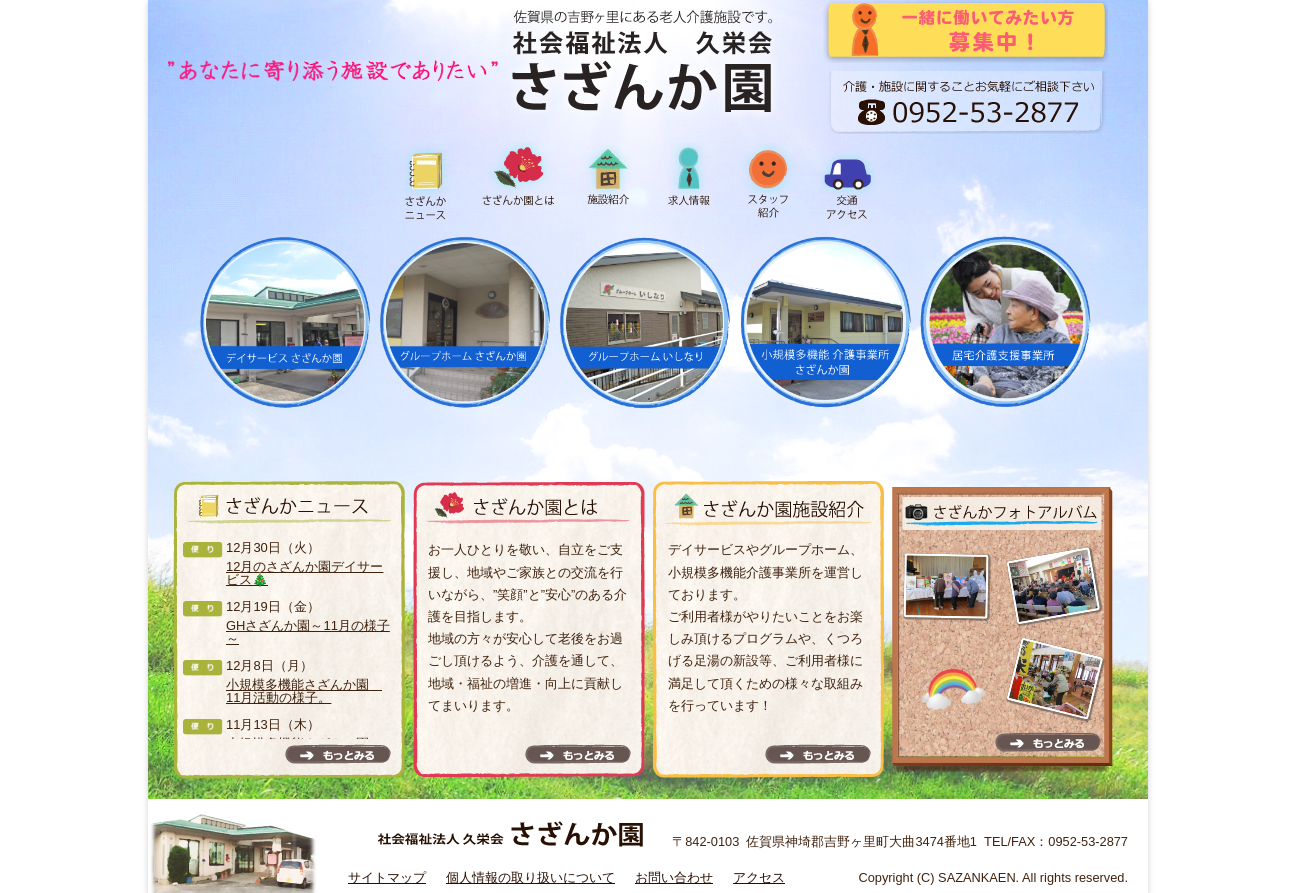 This screenshot has width=1296, height=893. Describe the element at coordinates (688, 182) in the screenshot. I see `求人情報` at that location.